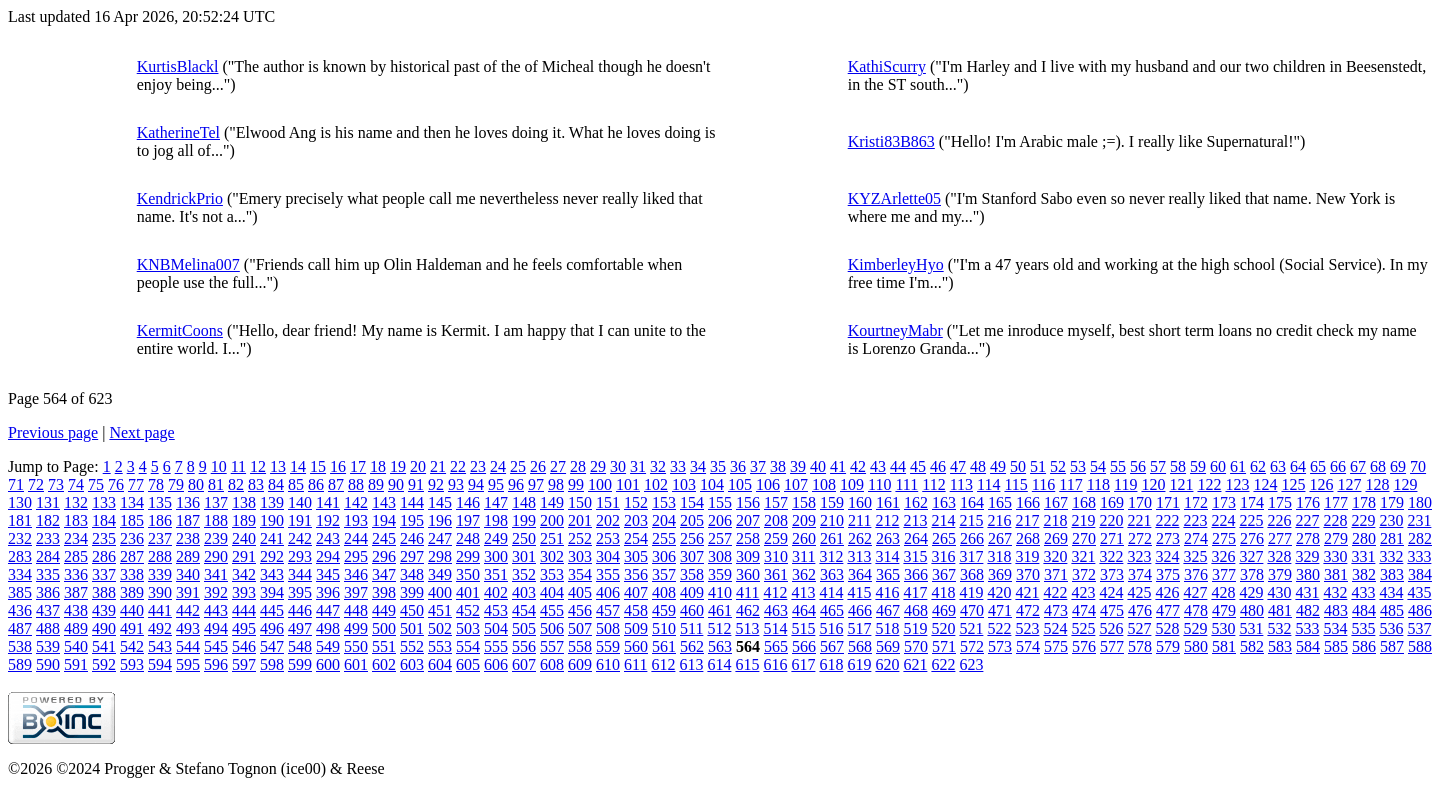 Image resolution: width=1440 pixels, height=794 pixels. What do you see at coordinates (552, 520) in the screenshot?
I see `200` at bounding box center [552, 520].